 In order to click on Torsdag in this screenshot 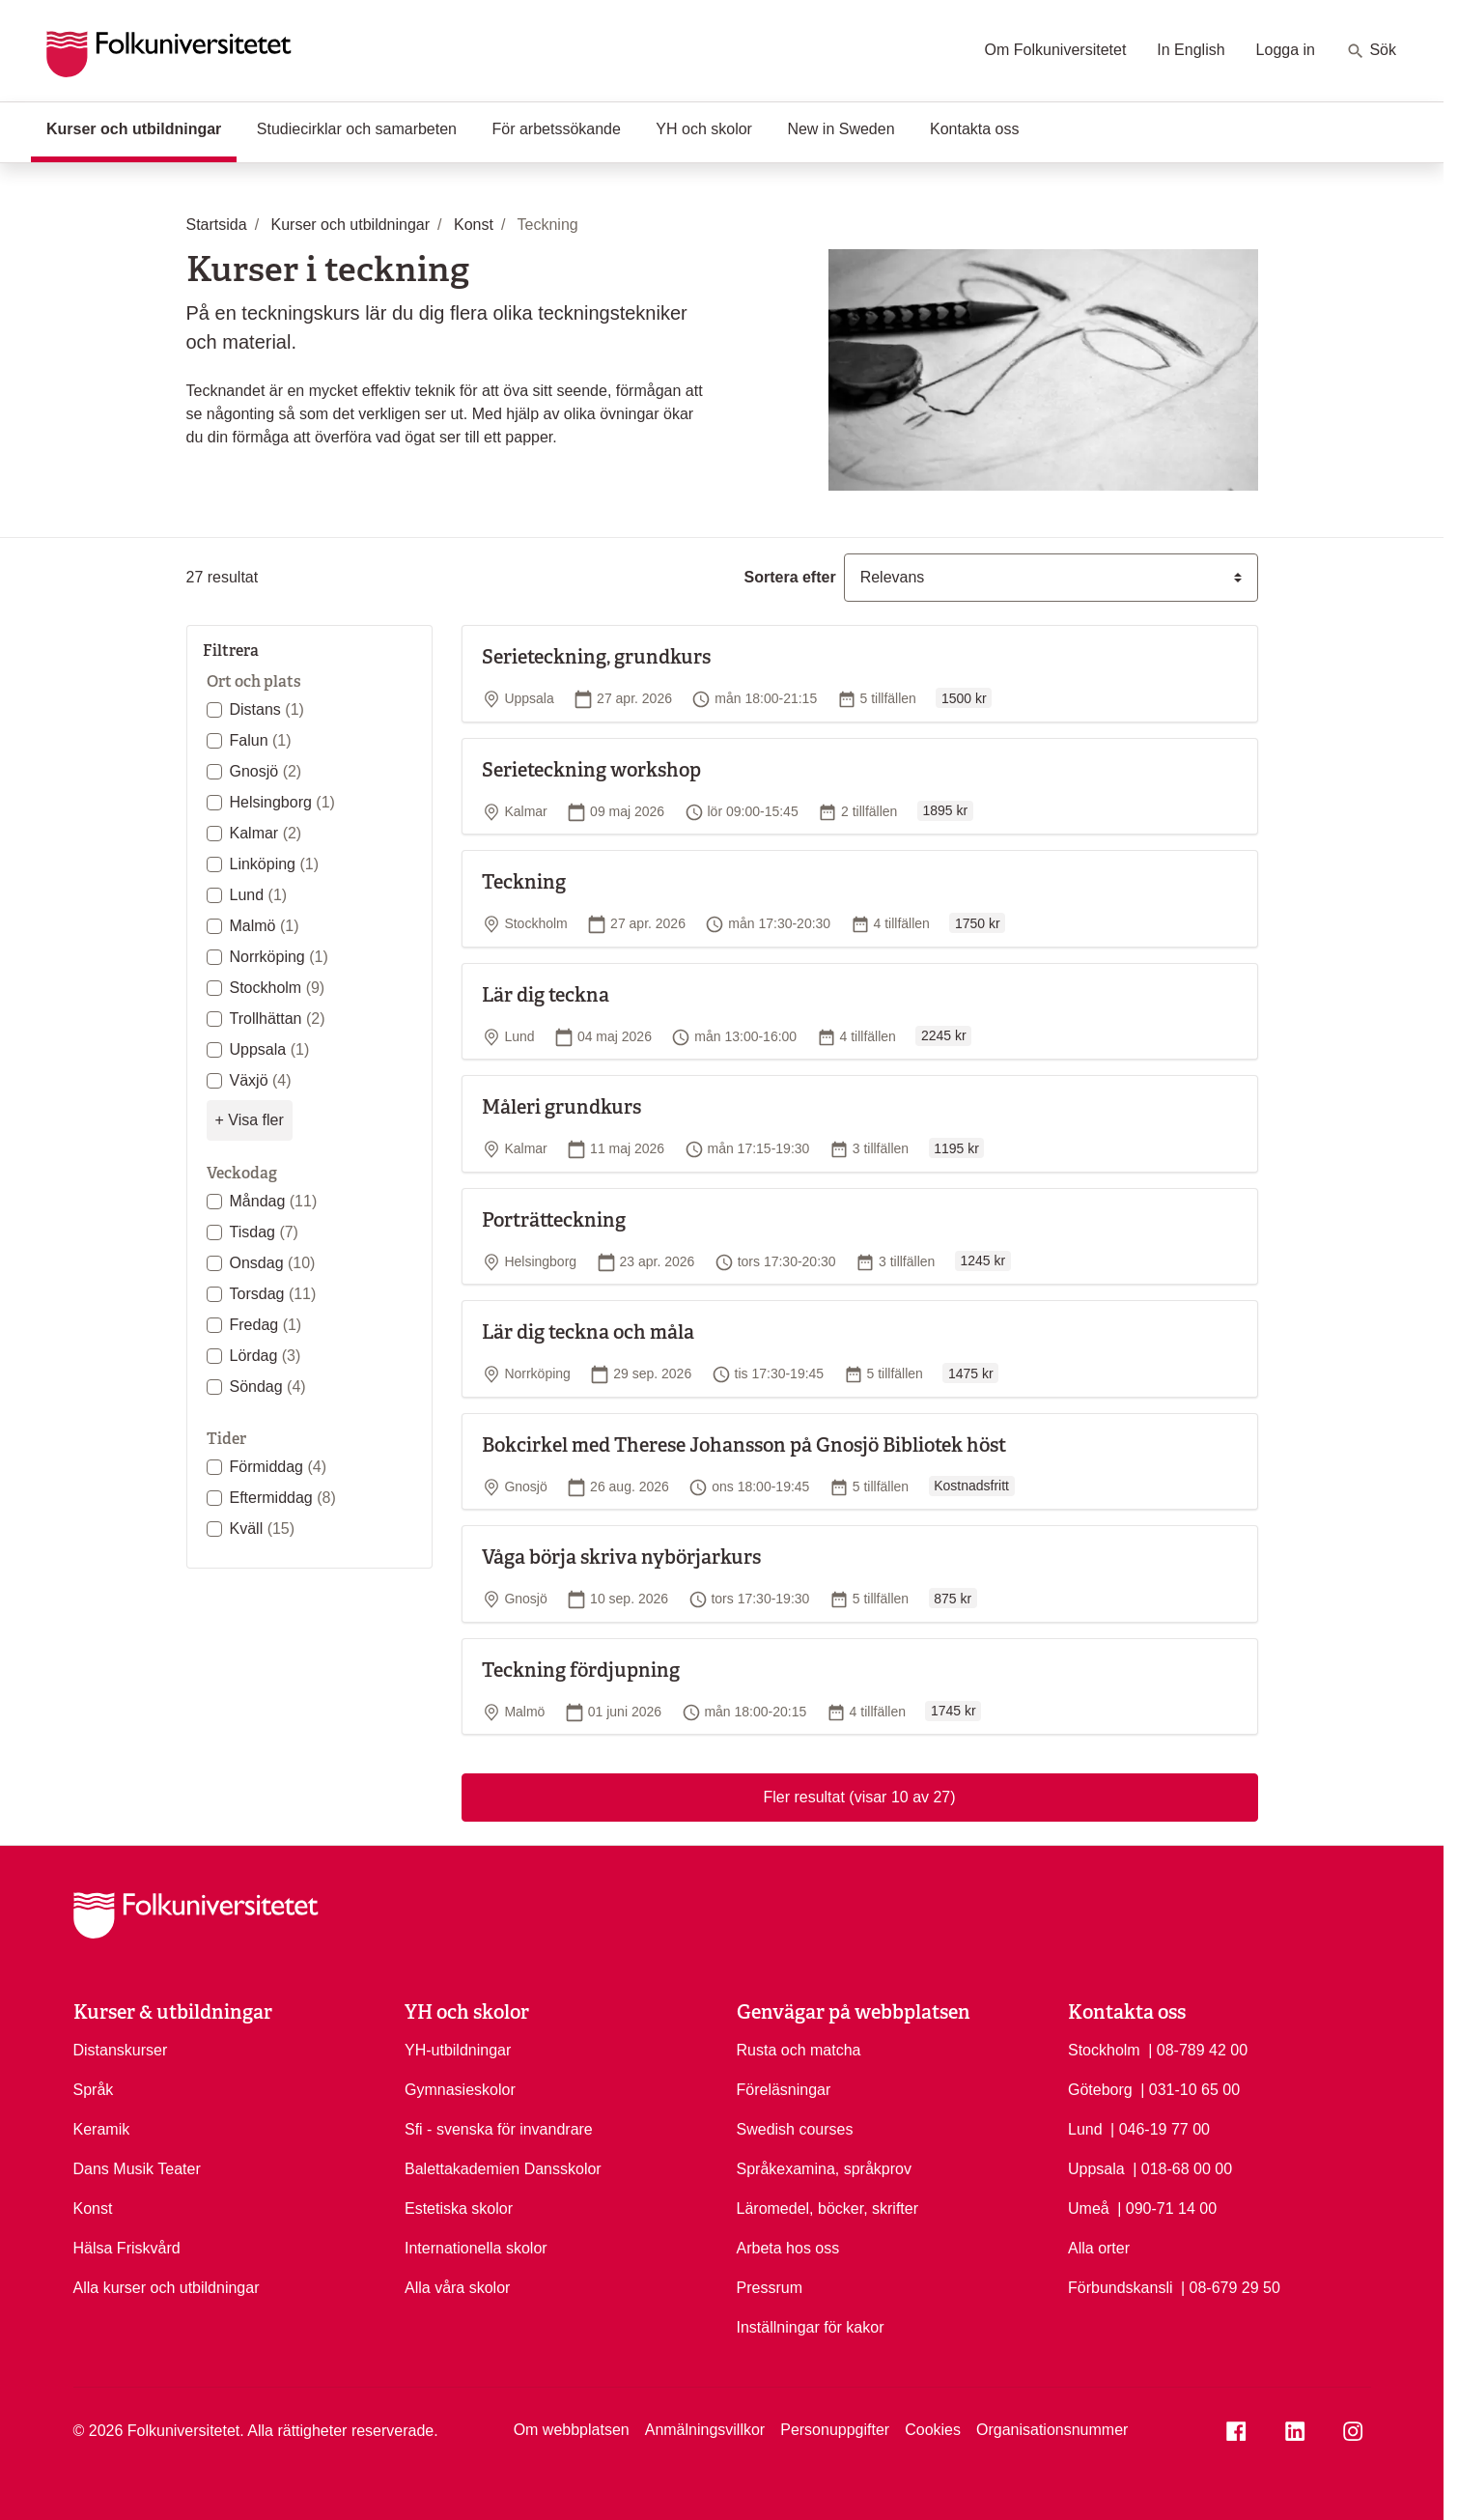, I will do `click(273, 1294)`.